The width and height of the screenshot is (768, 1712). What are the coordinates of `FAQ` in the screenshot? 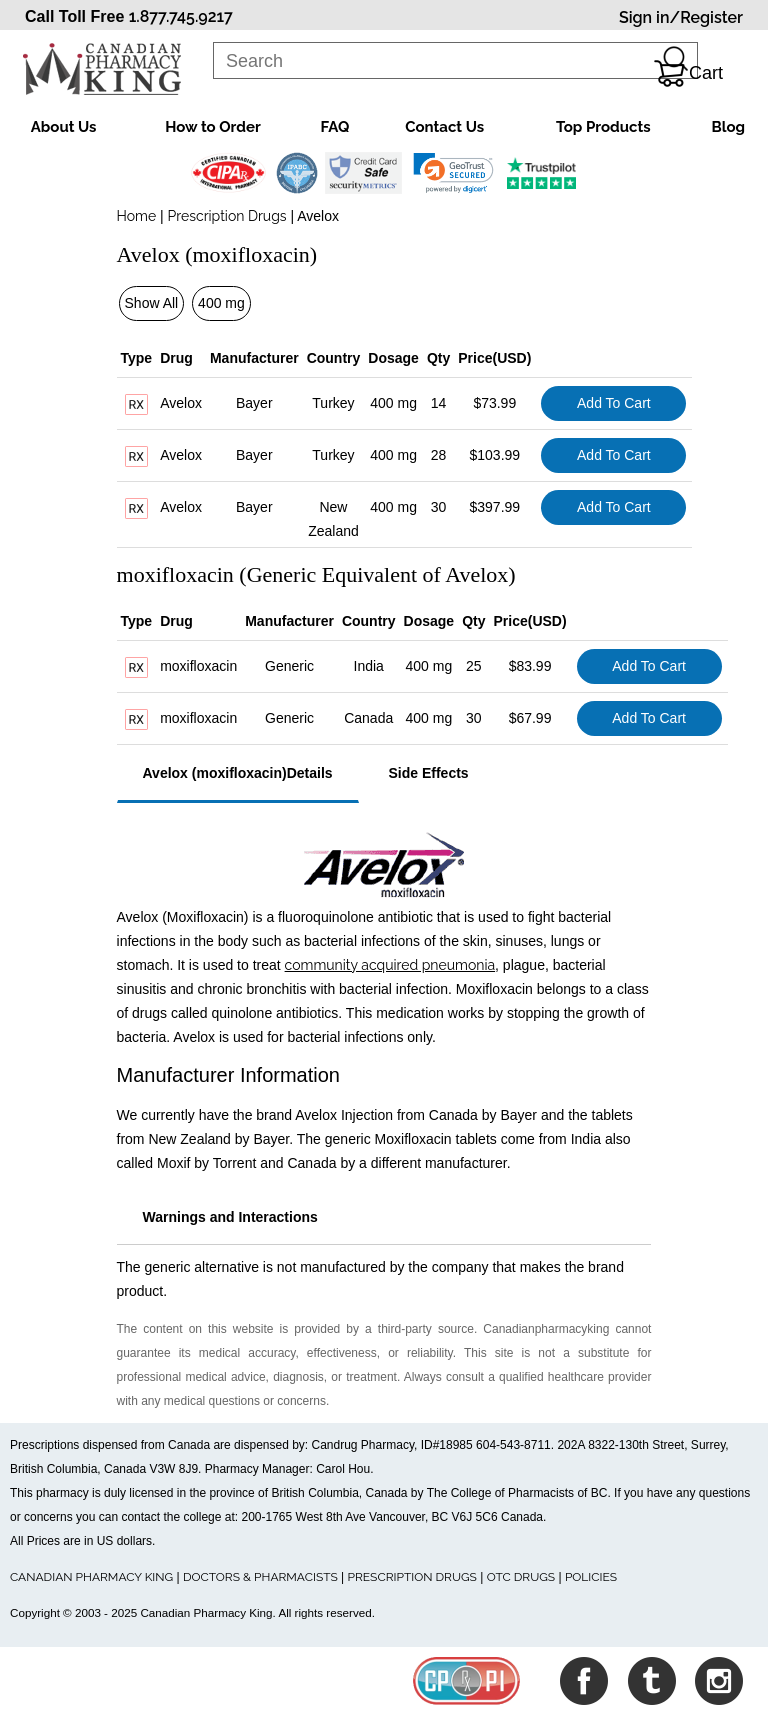 It's located at (335, 127).